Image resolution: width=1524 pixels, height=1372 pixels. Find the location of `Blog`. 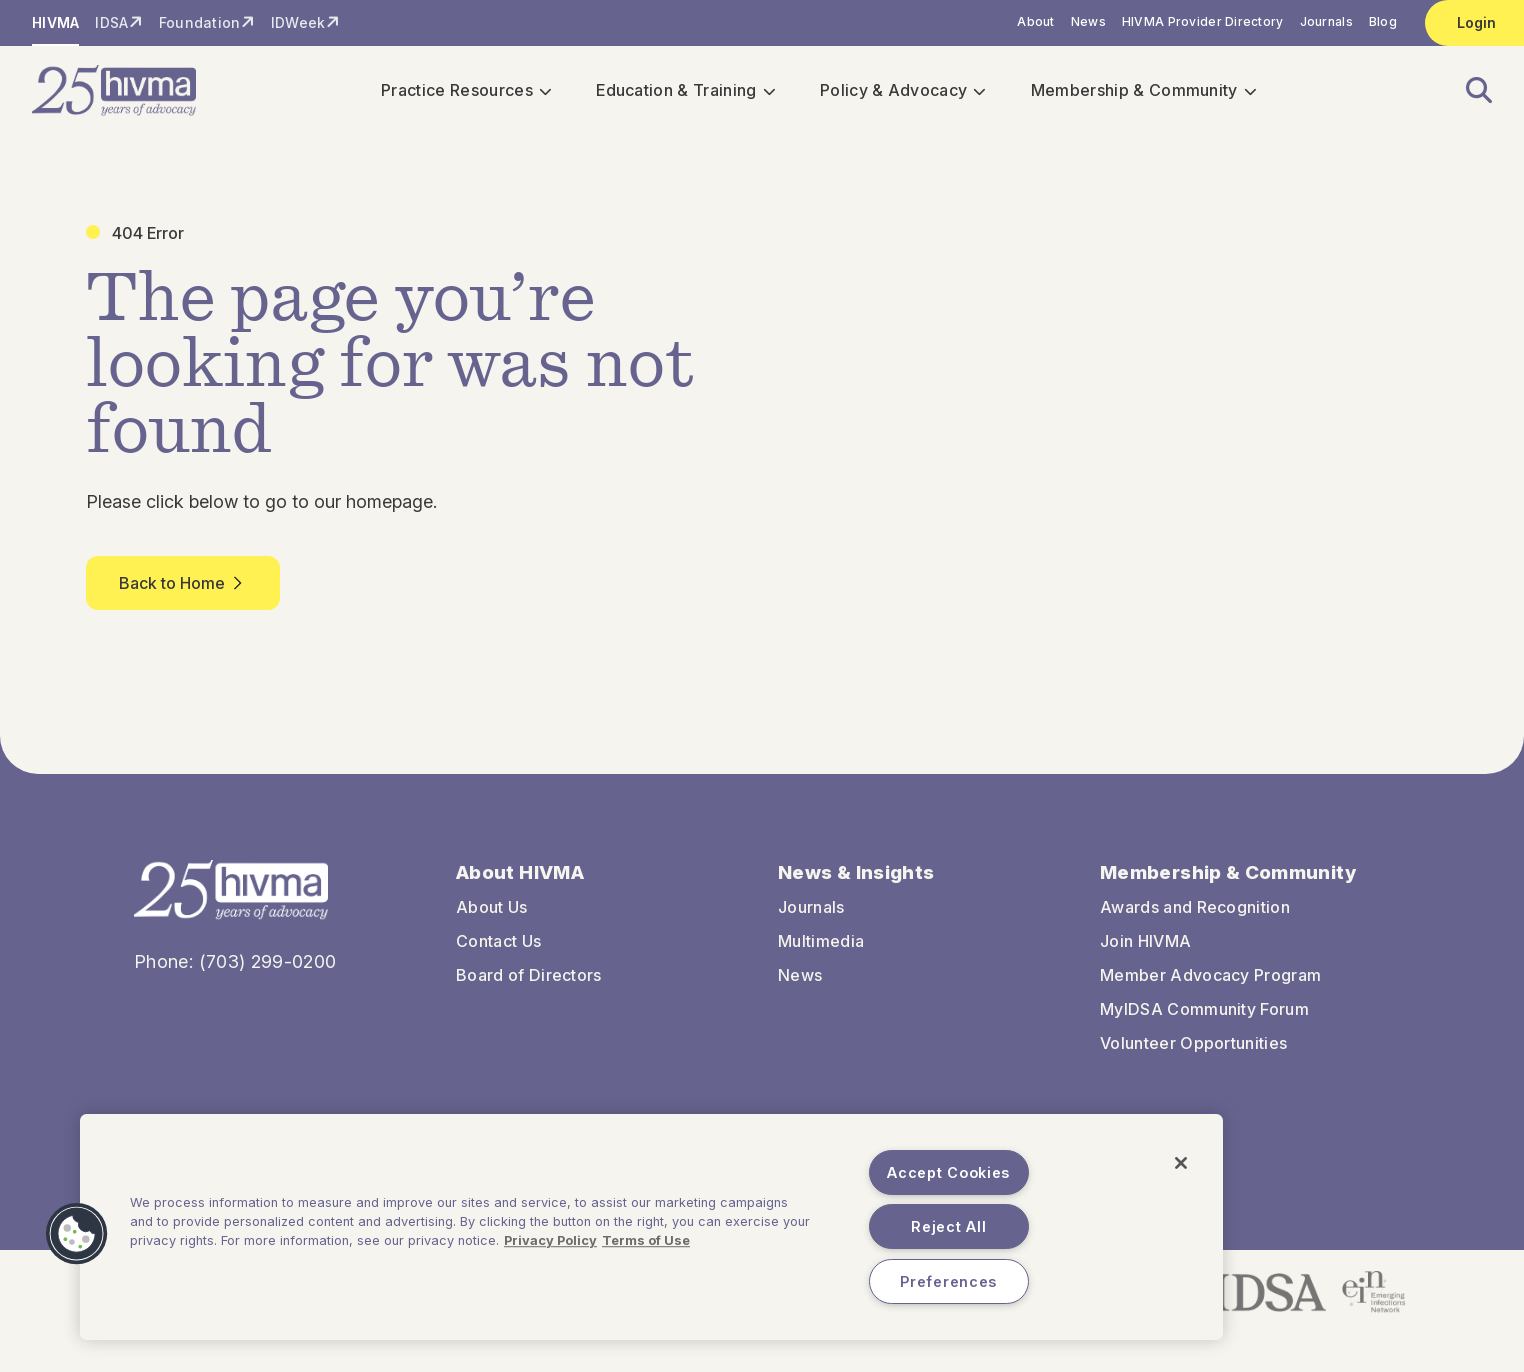

Blog is located at coordinates (1383, 21).